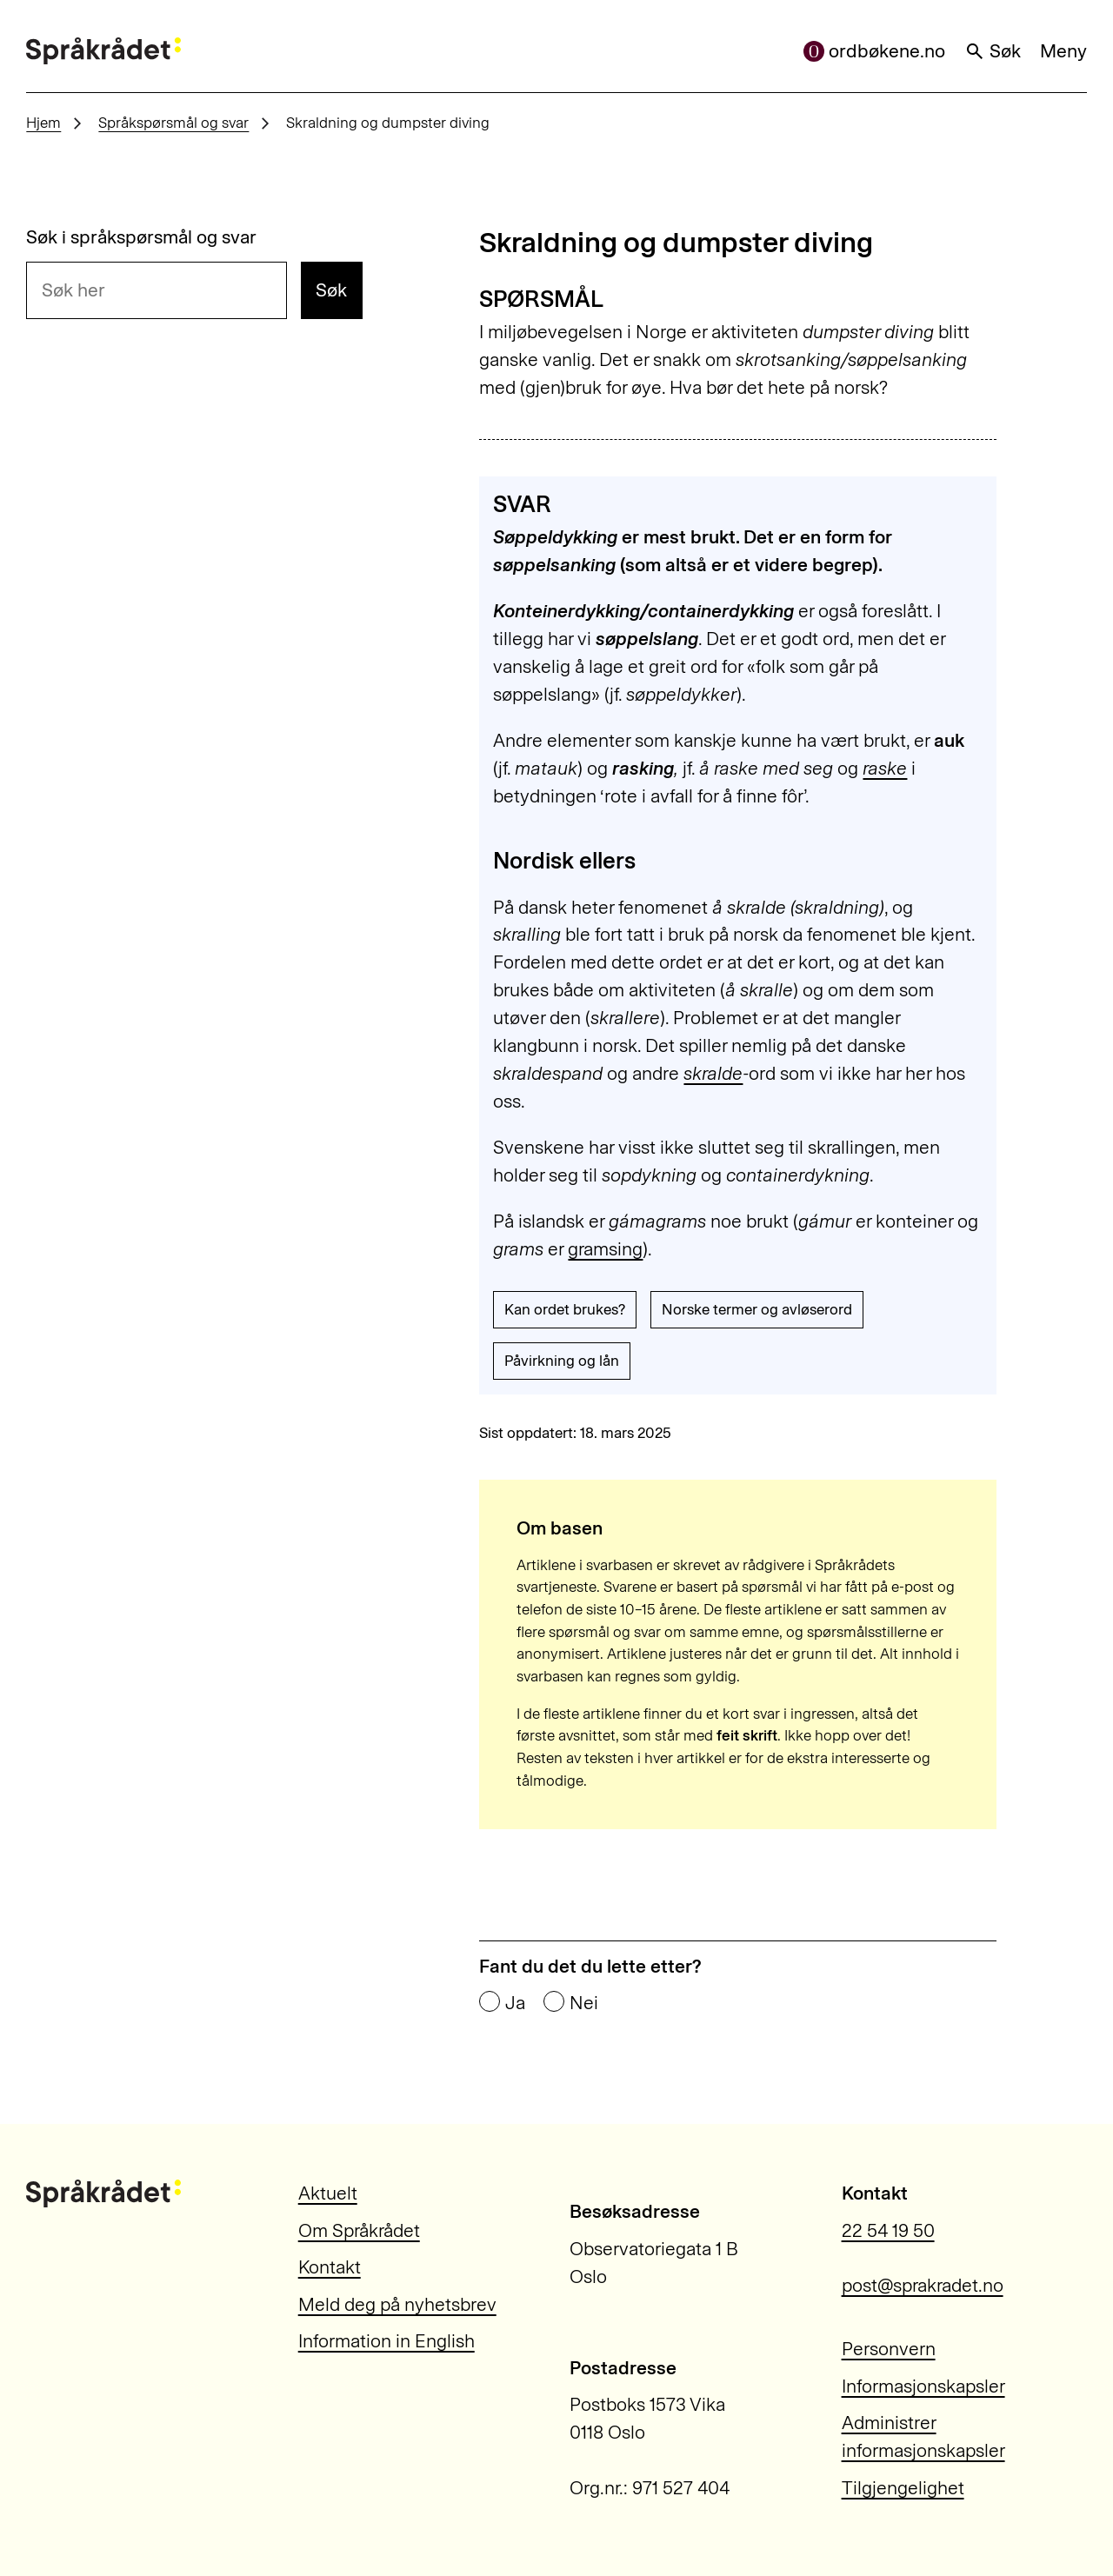 The image size is (1113, 2576). I want to click on ordbøkene.no, so click(874, 51).